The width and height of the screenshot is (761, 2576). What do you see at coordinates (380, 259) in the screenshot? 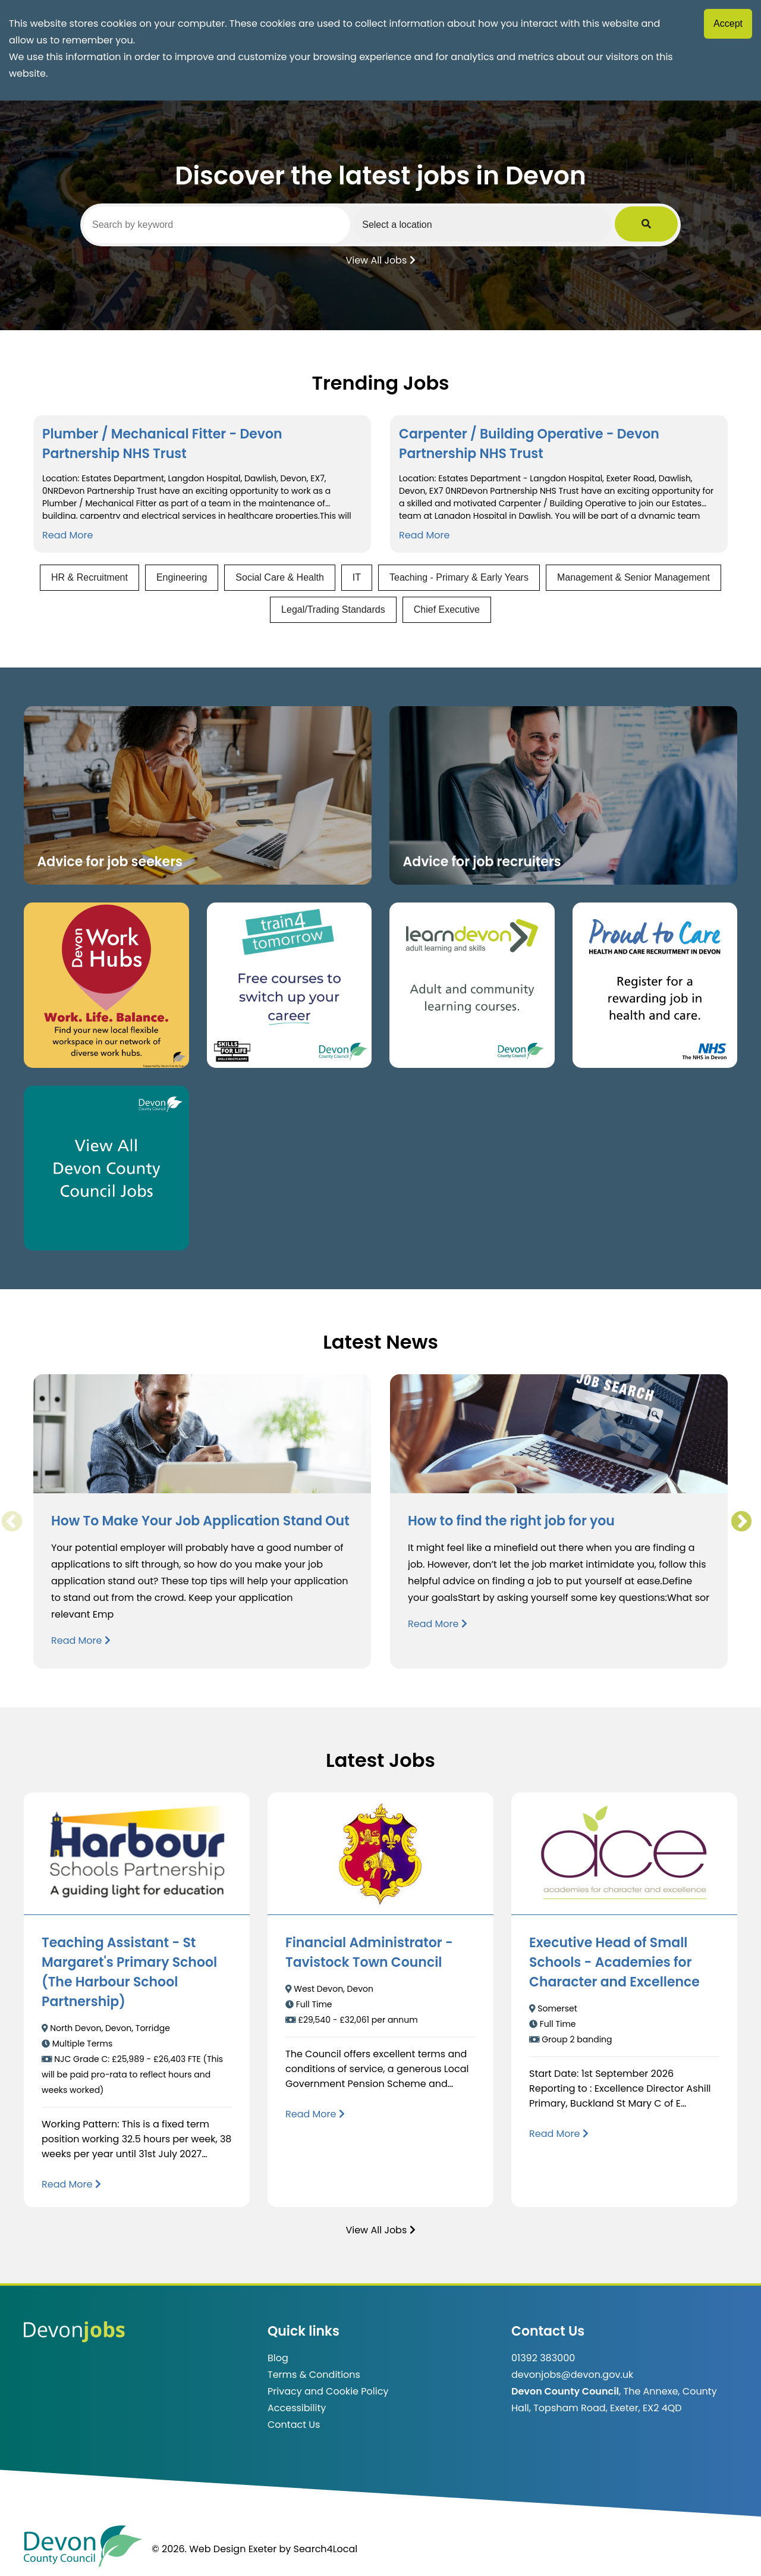
I see `View All Jobs` at bounding box center [380, 259].